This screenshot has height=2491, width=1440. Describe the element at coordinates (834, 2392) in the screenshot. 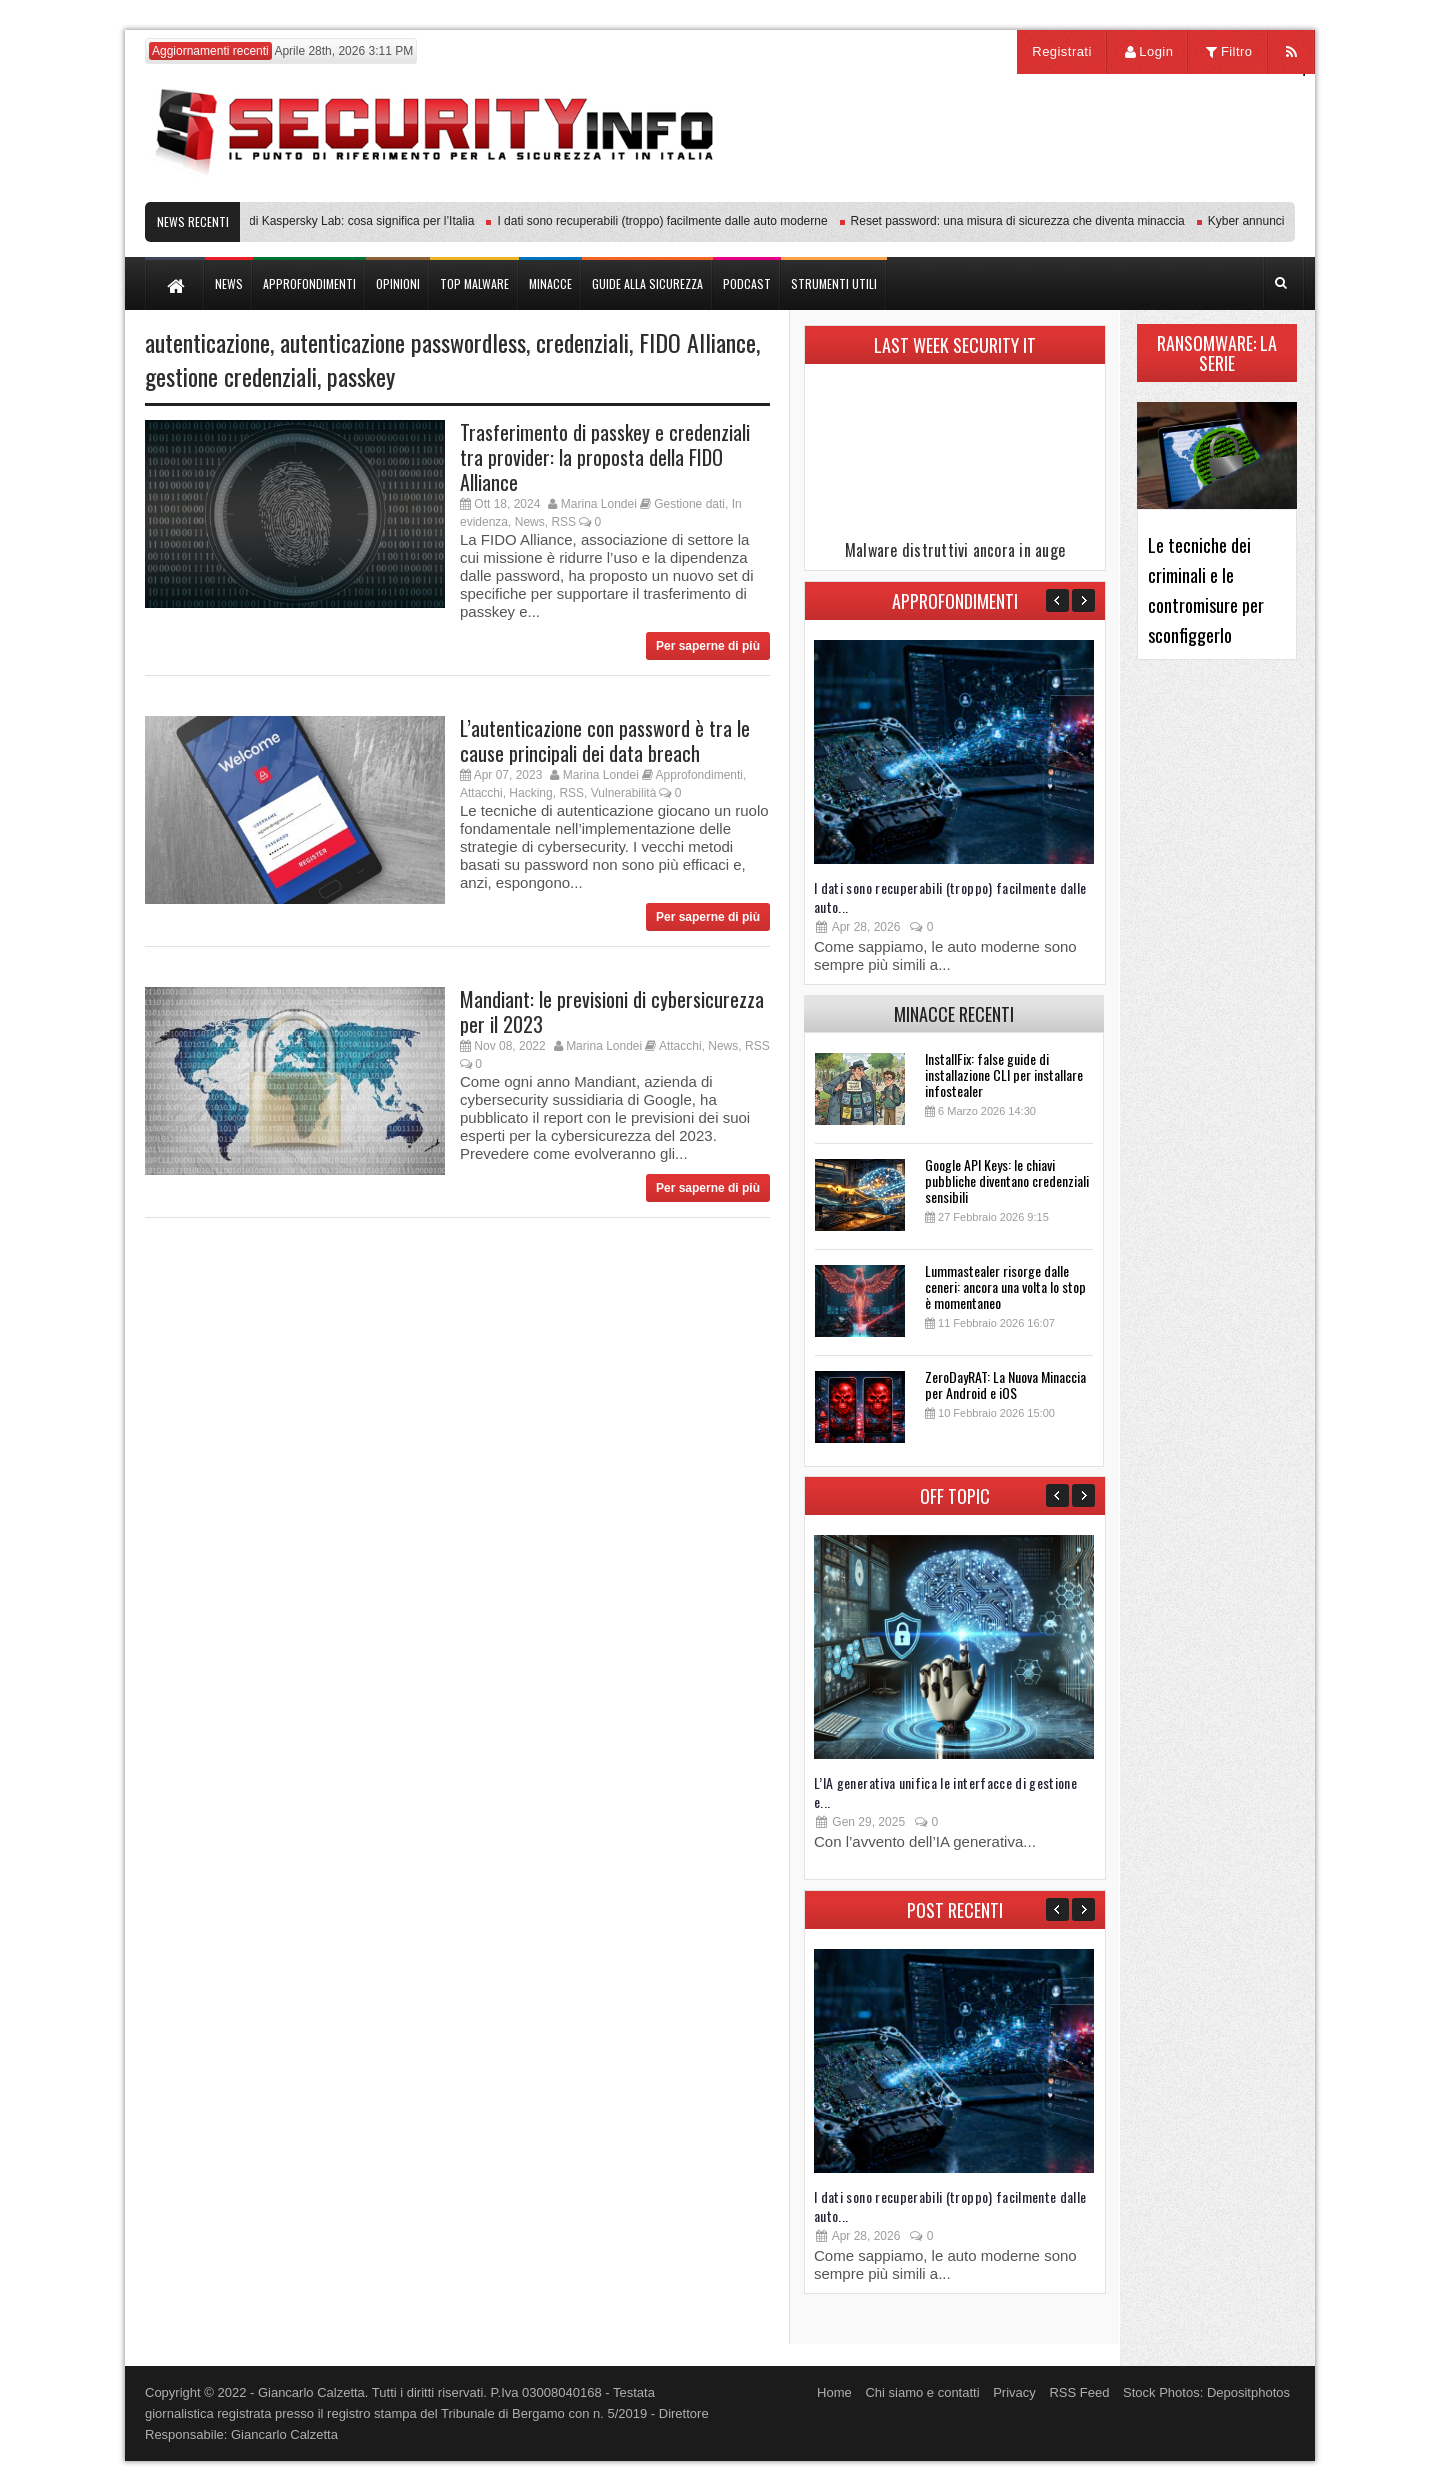

I see `Home` at that location.